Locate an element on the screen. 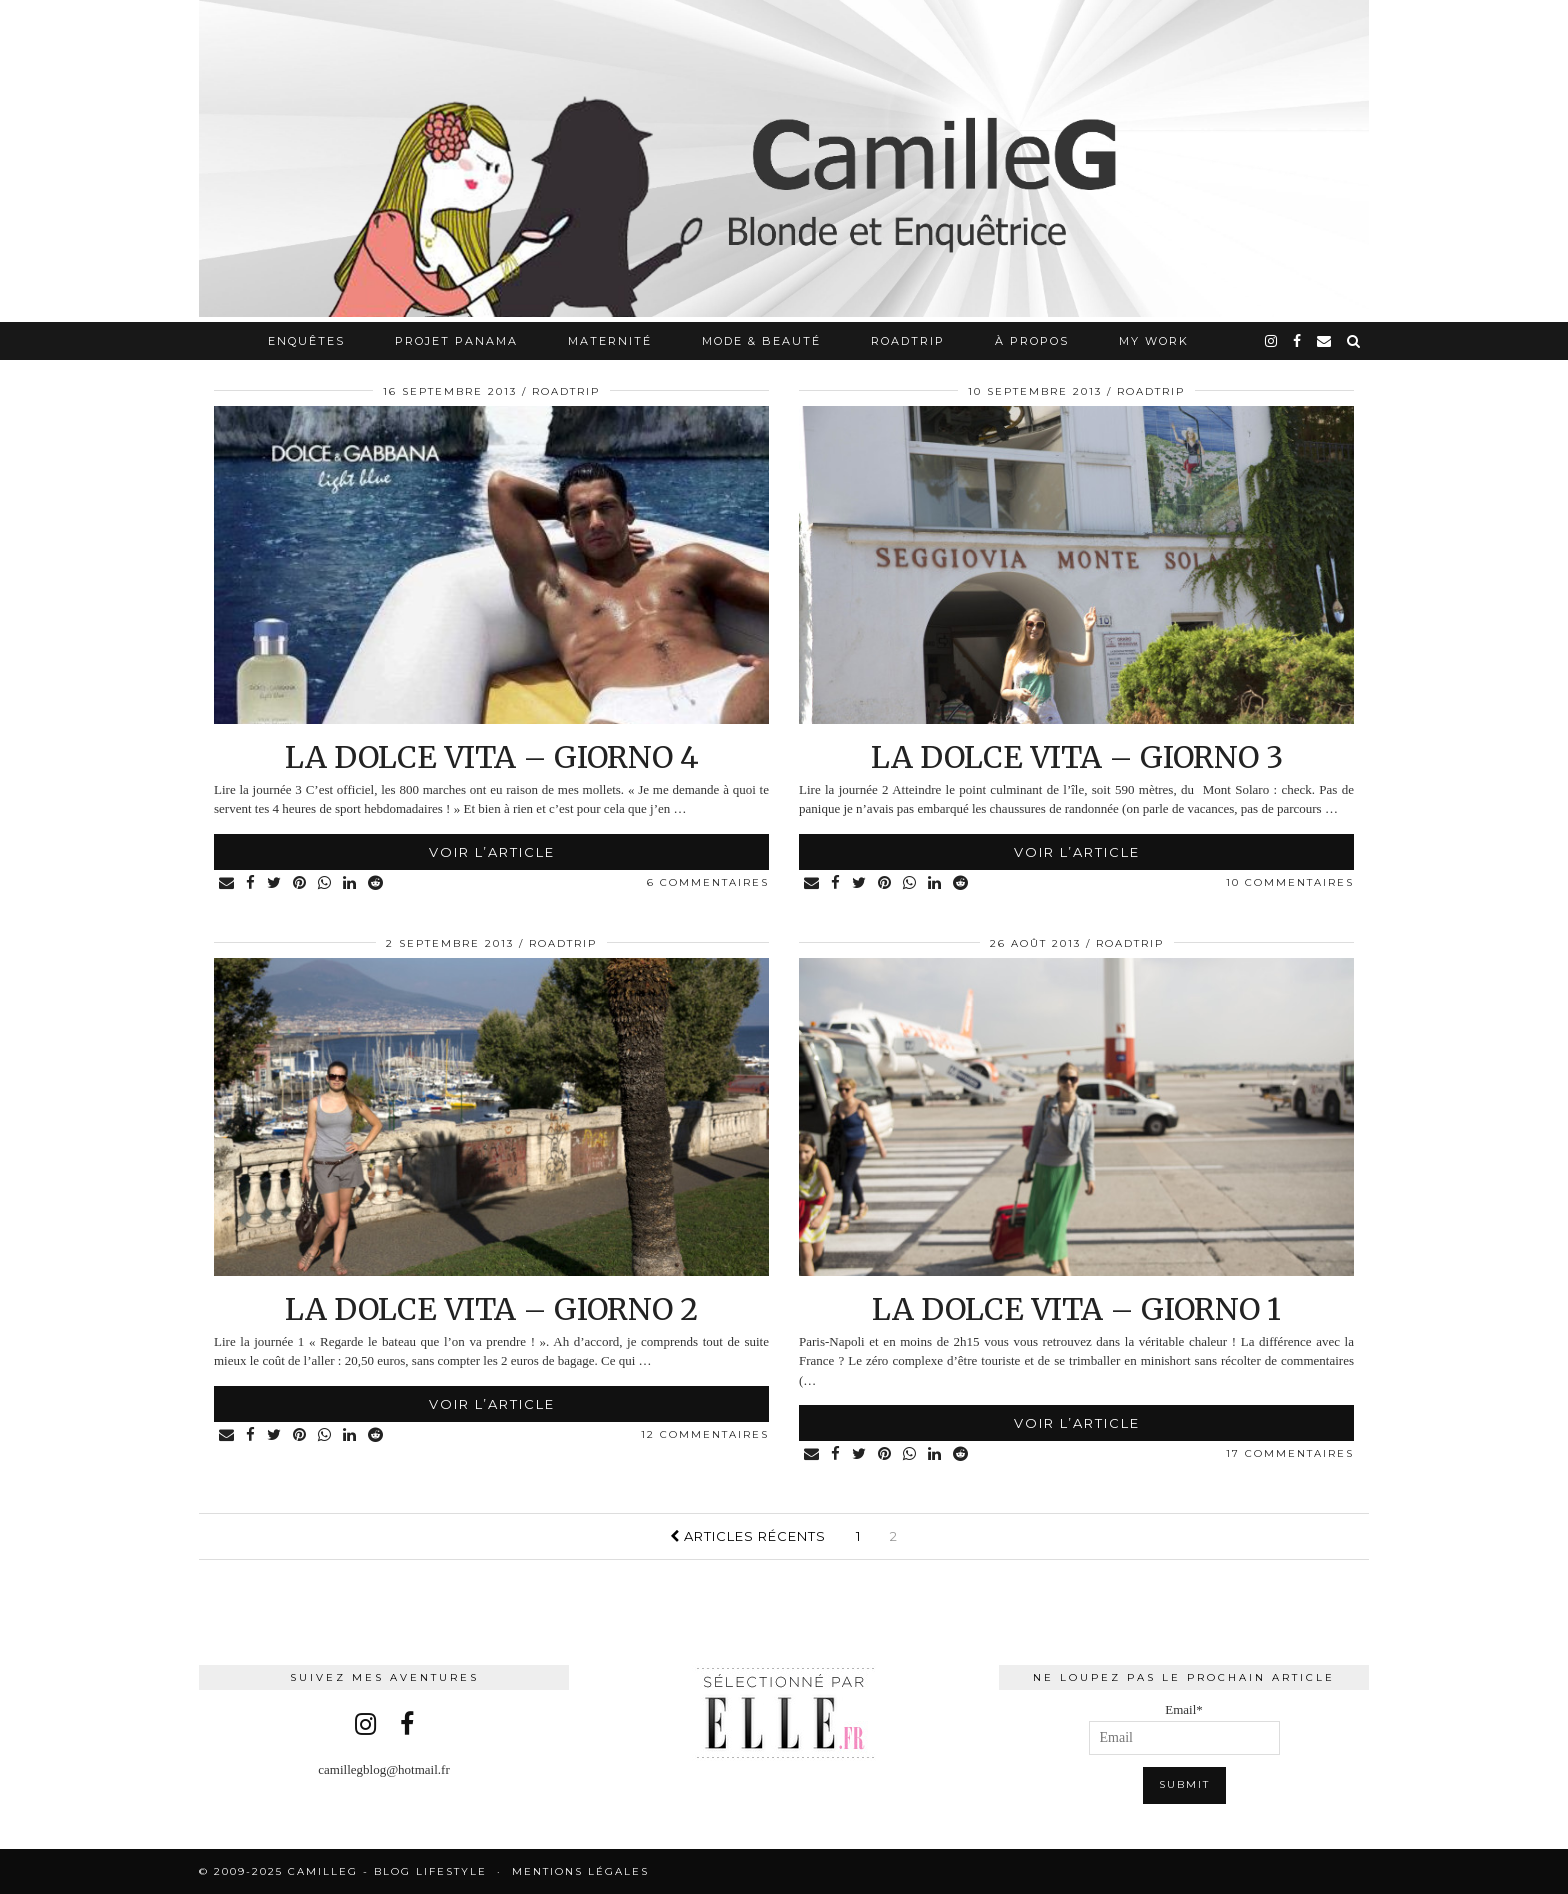 This screenshot has height=1894, width=1568. [Share on whatsapp] is located at coordinates (325, 883).